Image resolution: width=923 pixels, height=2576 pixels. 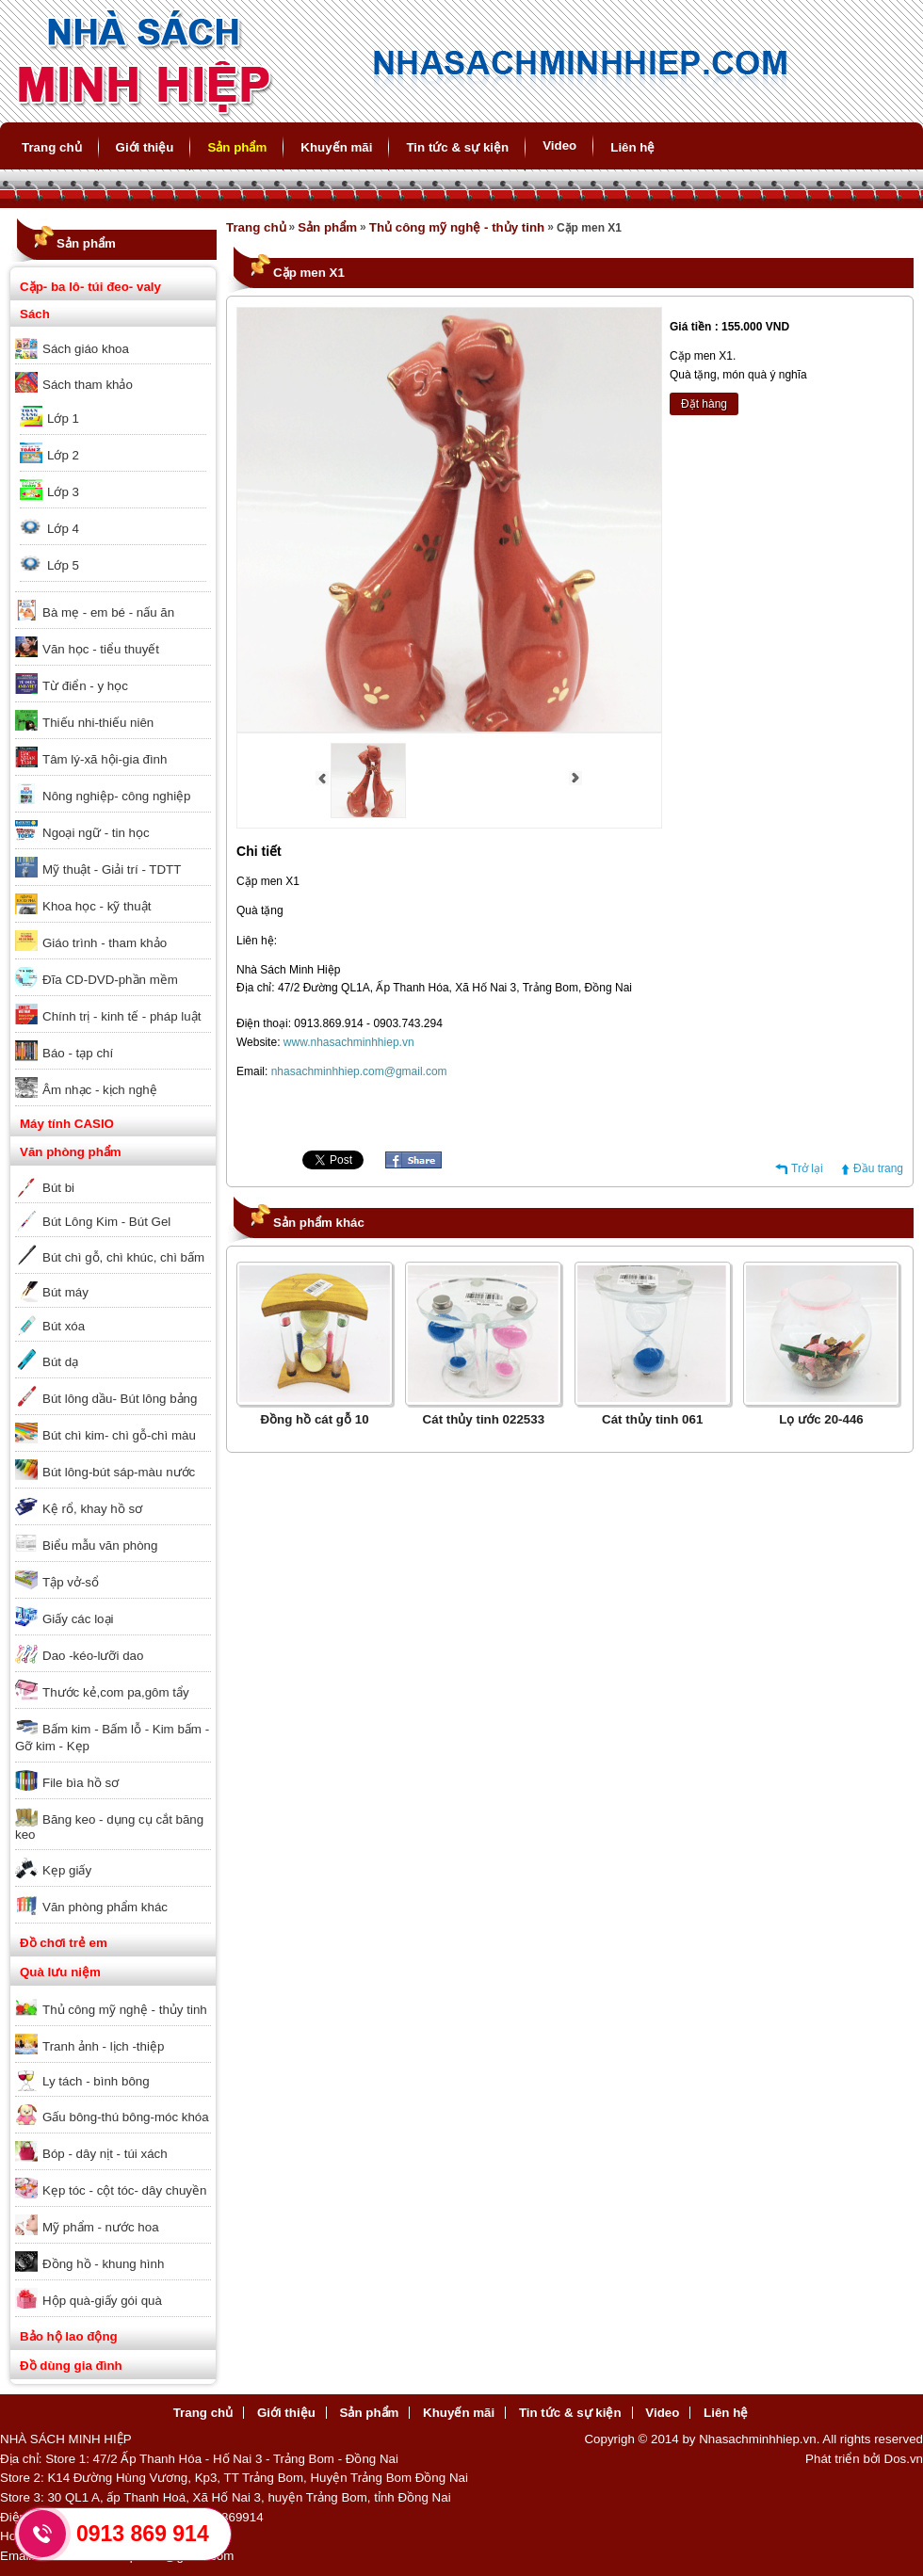 What do you see at coordinates (359, 1071) in the screenshot?
I see `nhasachminhhiep.com@gmail.com` at bounding box center [359, 1071].